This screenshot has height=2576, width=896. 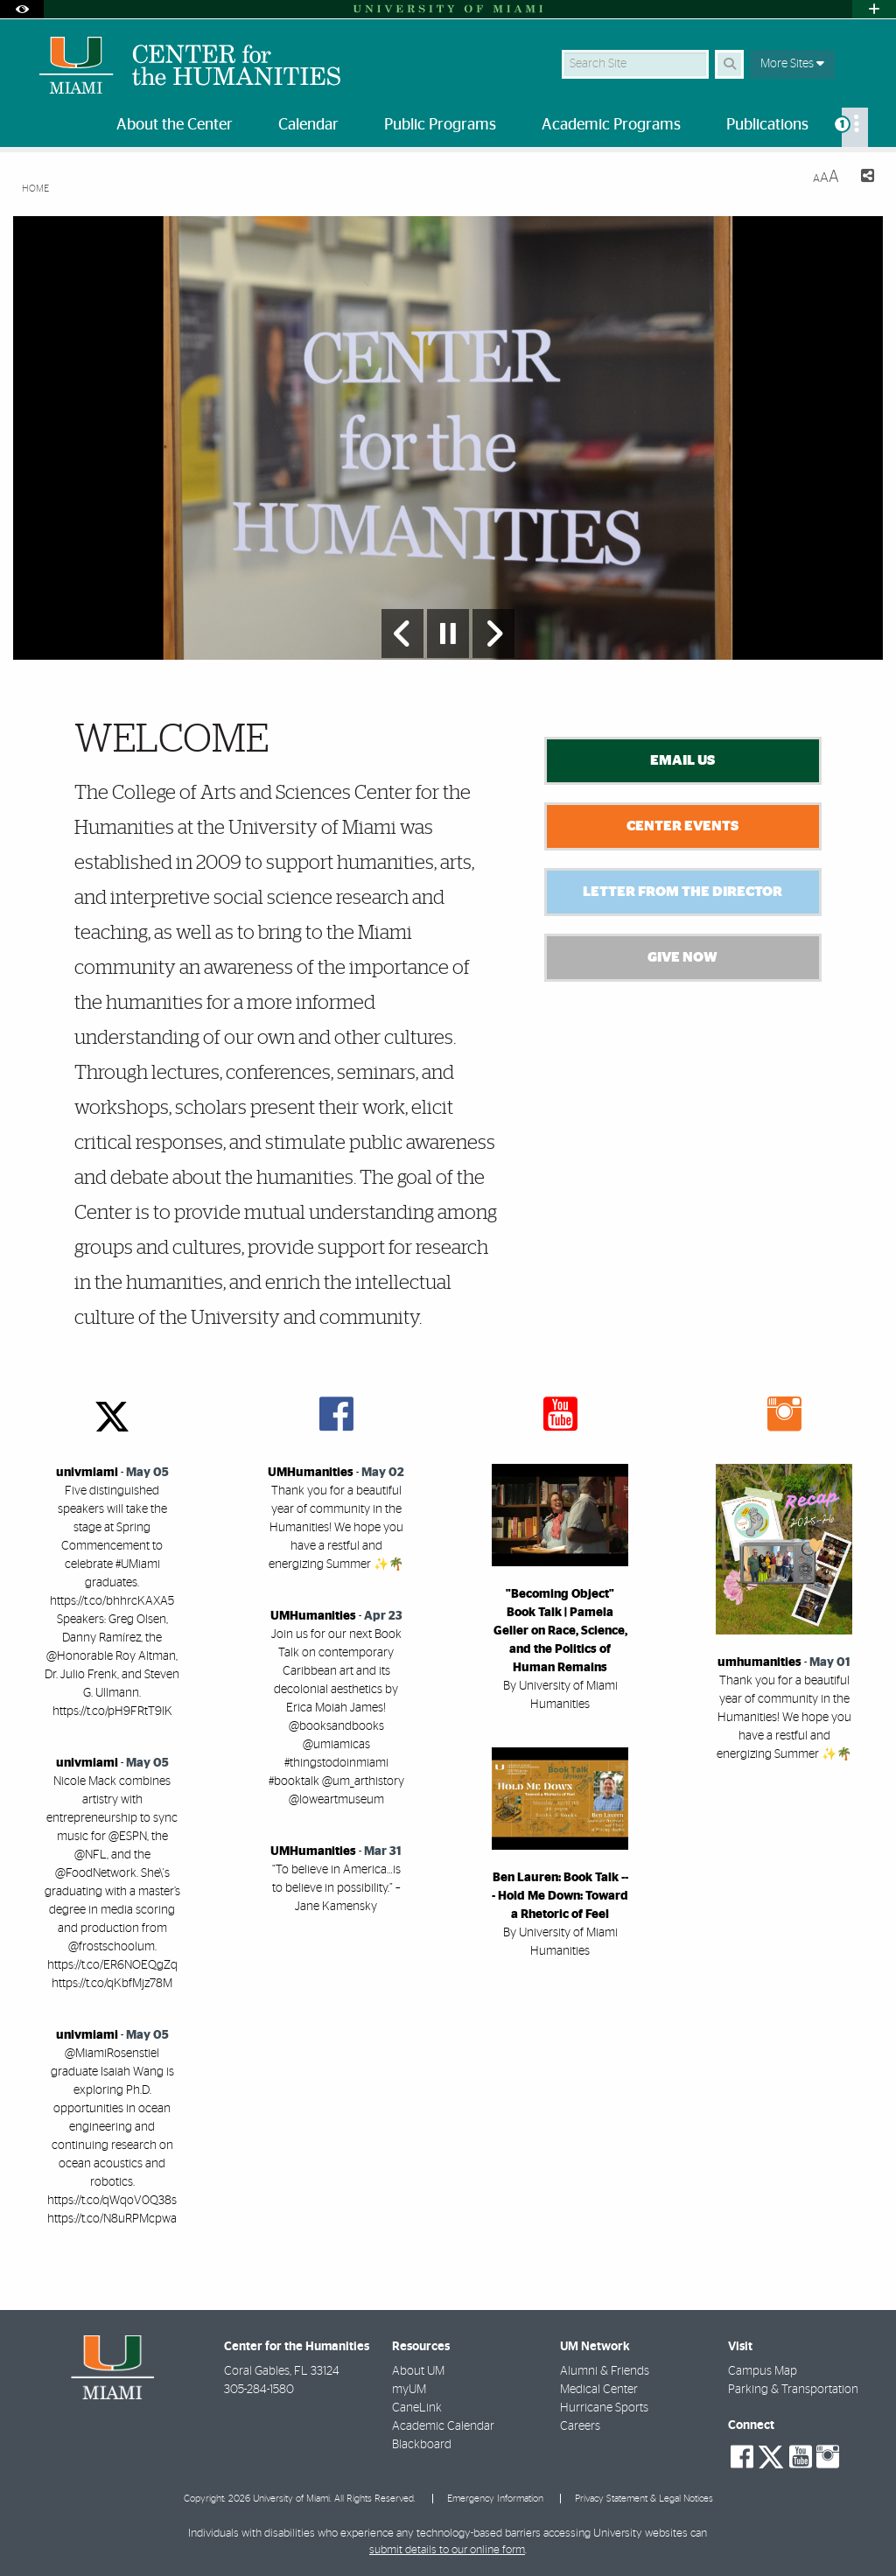 I want to click on [Next Slide], so click(x=493, y=633).